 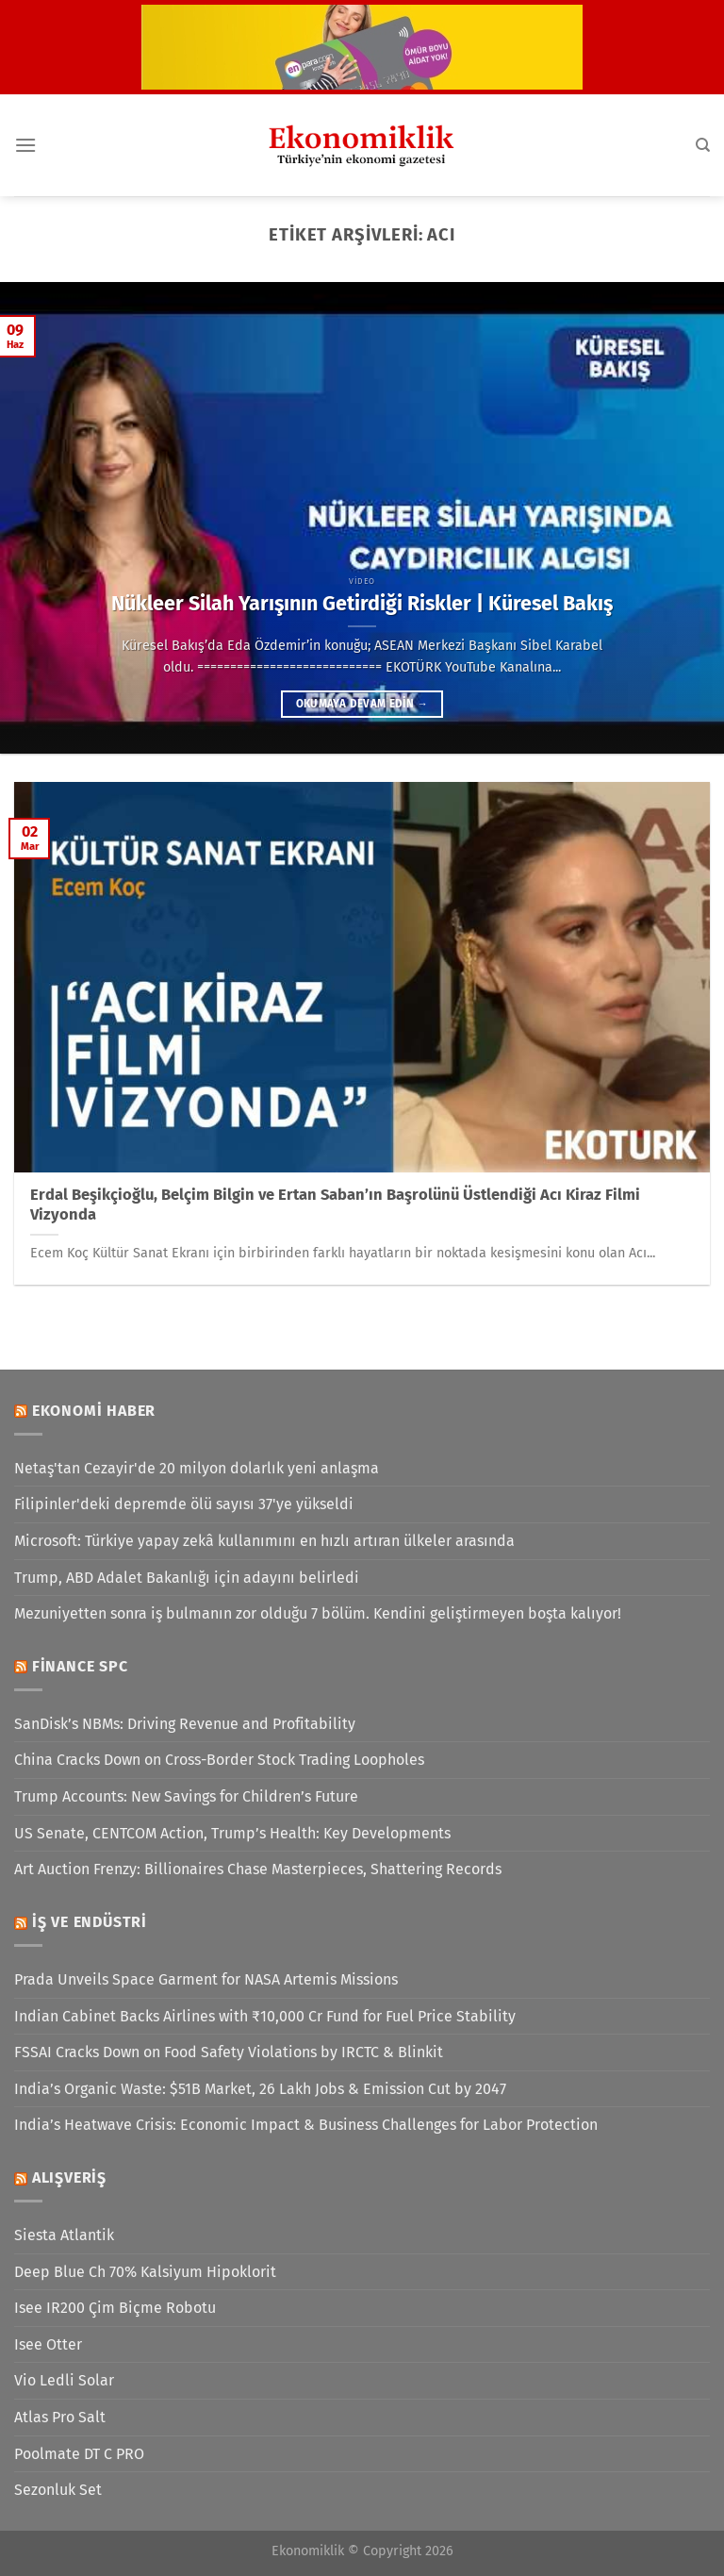 I want to click on India’s Organic Waste: $51B Market, 26 Lakh Jobs & Emission Cut by 2047, so click(x=260, y=2089).